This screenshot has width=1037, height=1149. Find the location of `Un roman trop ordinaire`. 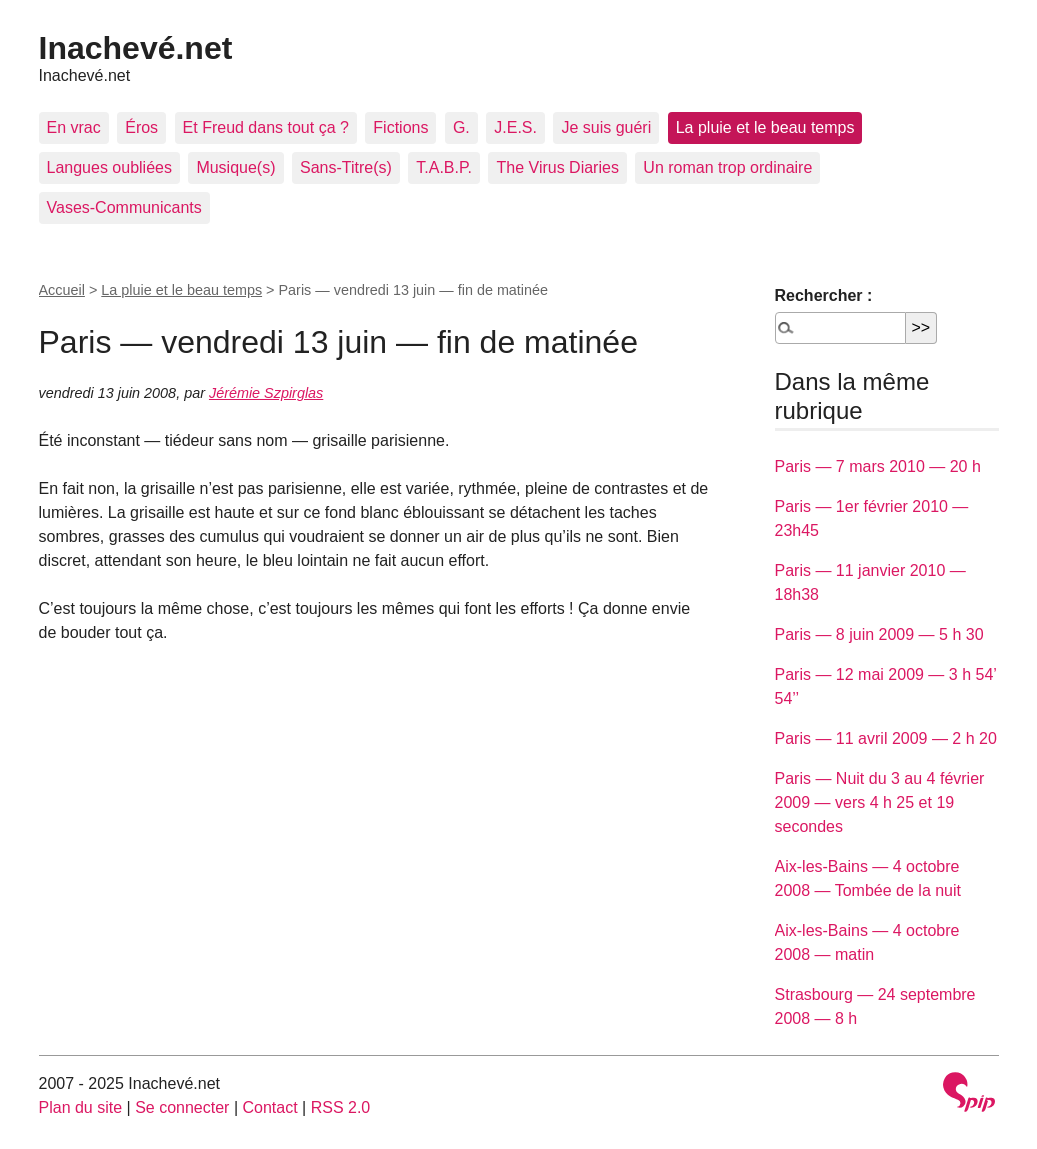

Un roman trop ordinaire is located at coordinates (727, 167).